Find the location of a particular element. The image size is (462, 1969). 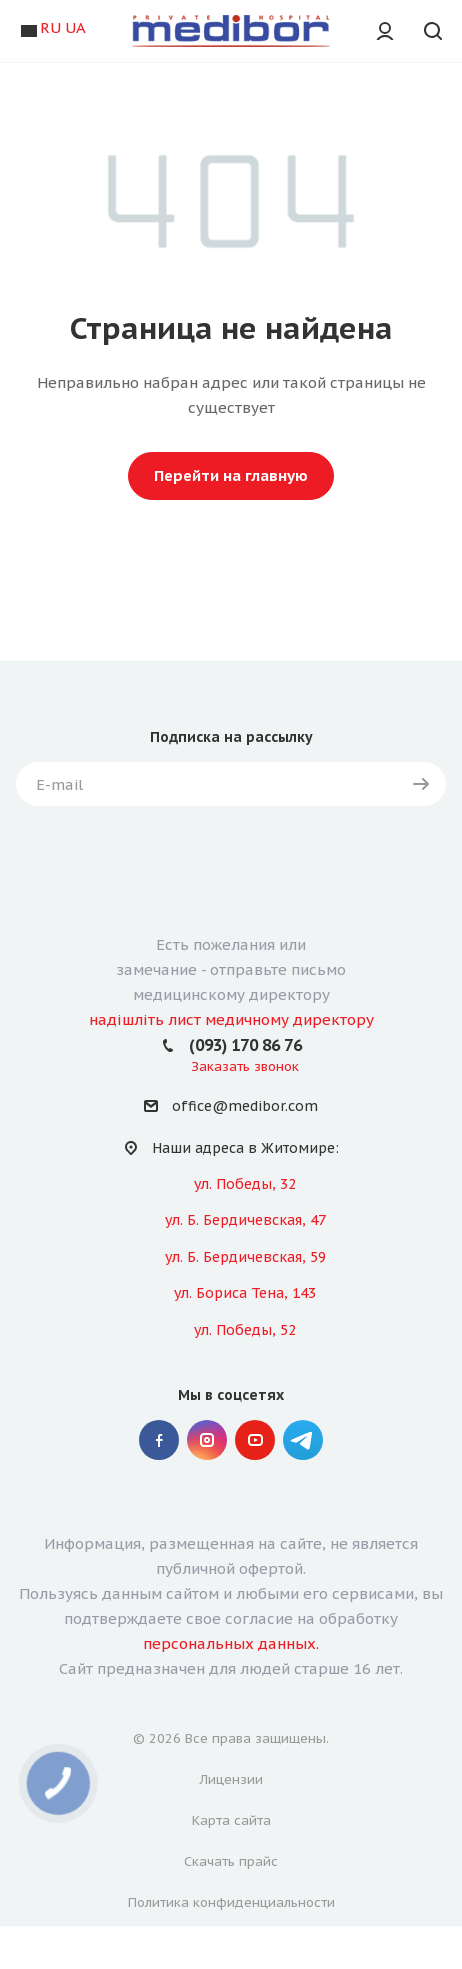

Лицензии is located at coordinates (231, 1779).